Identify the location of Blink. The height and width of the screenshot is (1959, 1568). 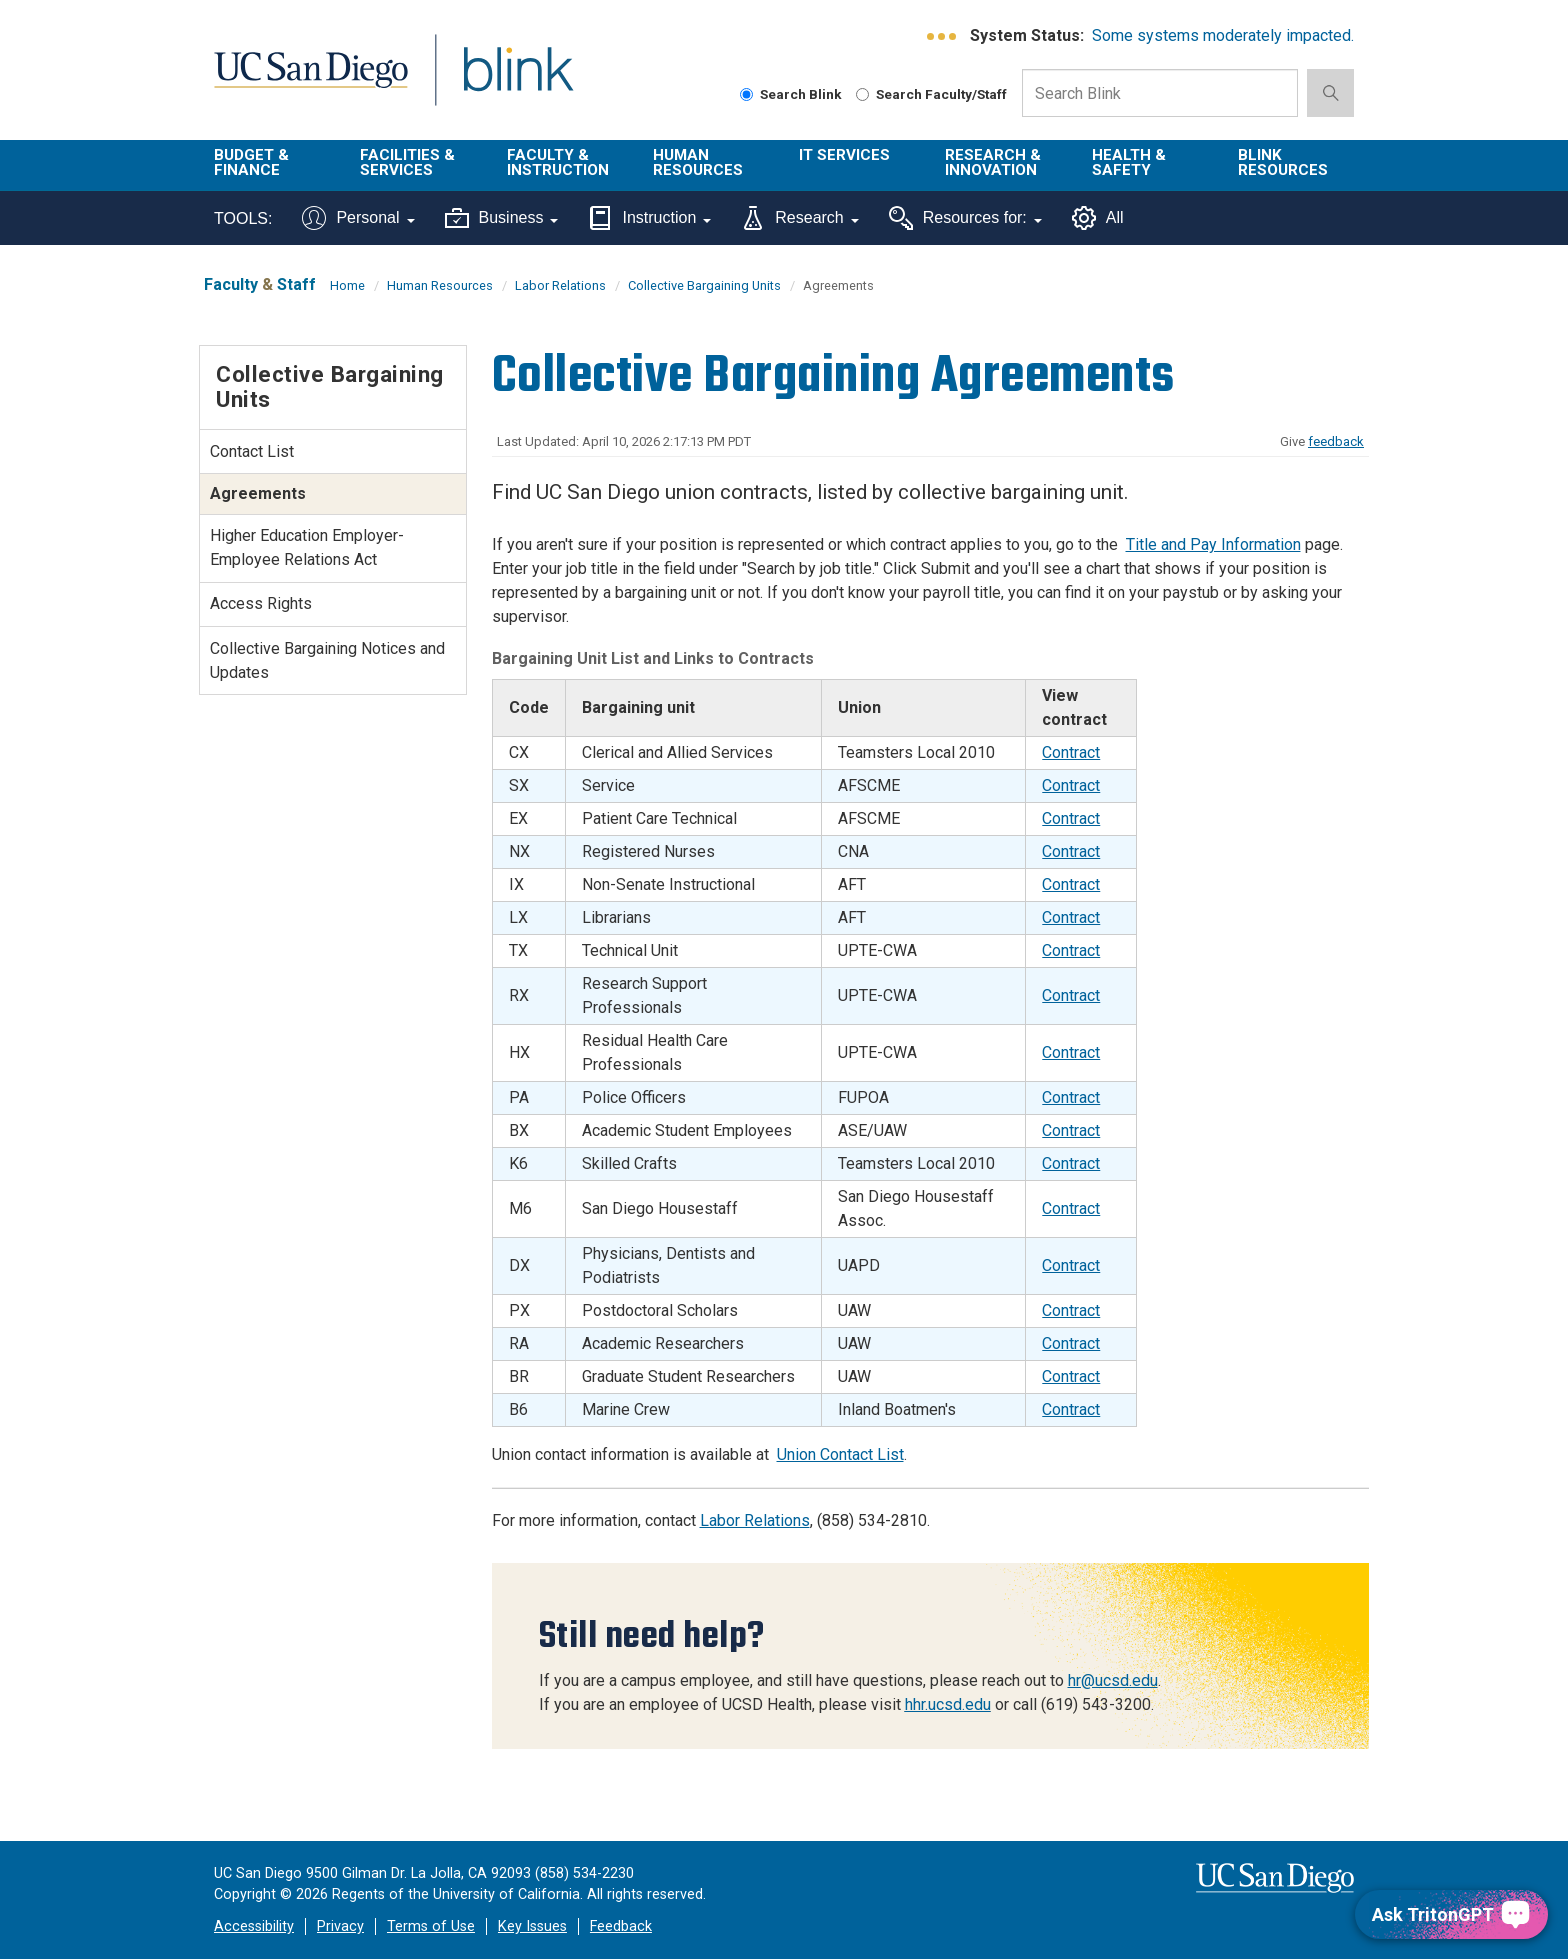
(517, 81).